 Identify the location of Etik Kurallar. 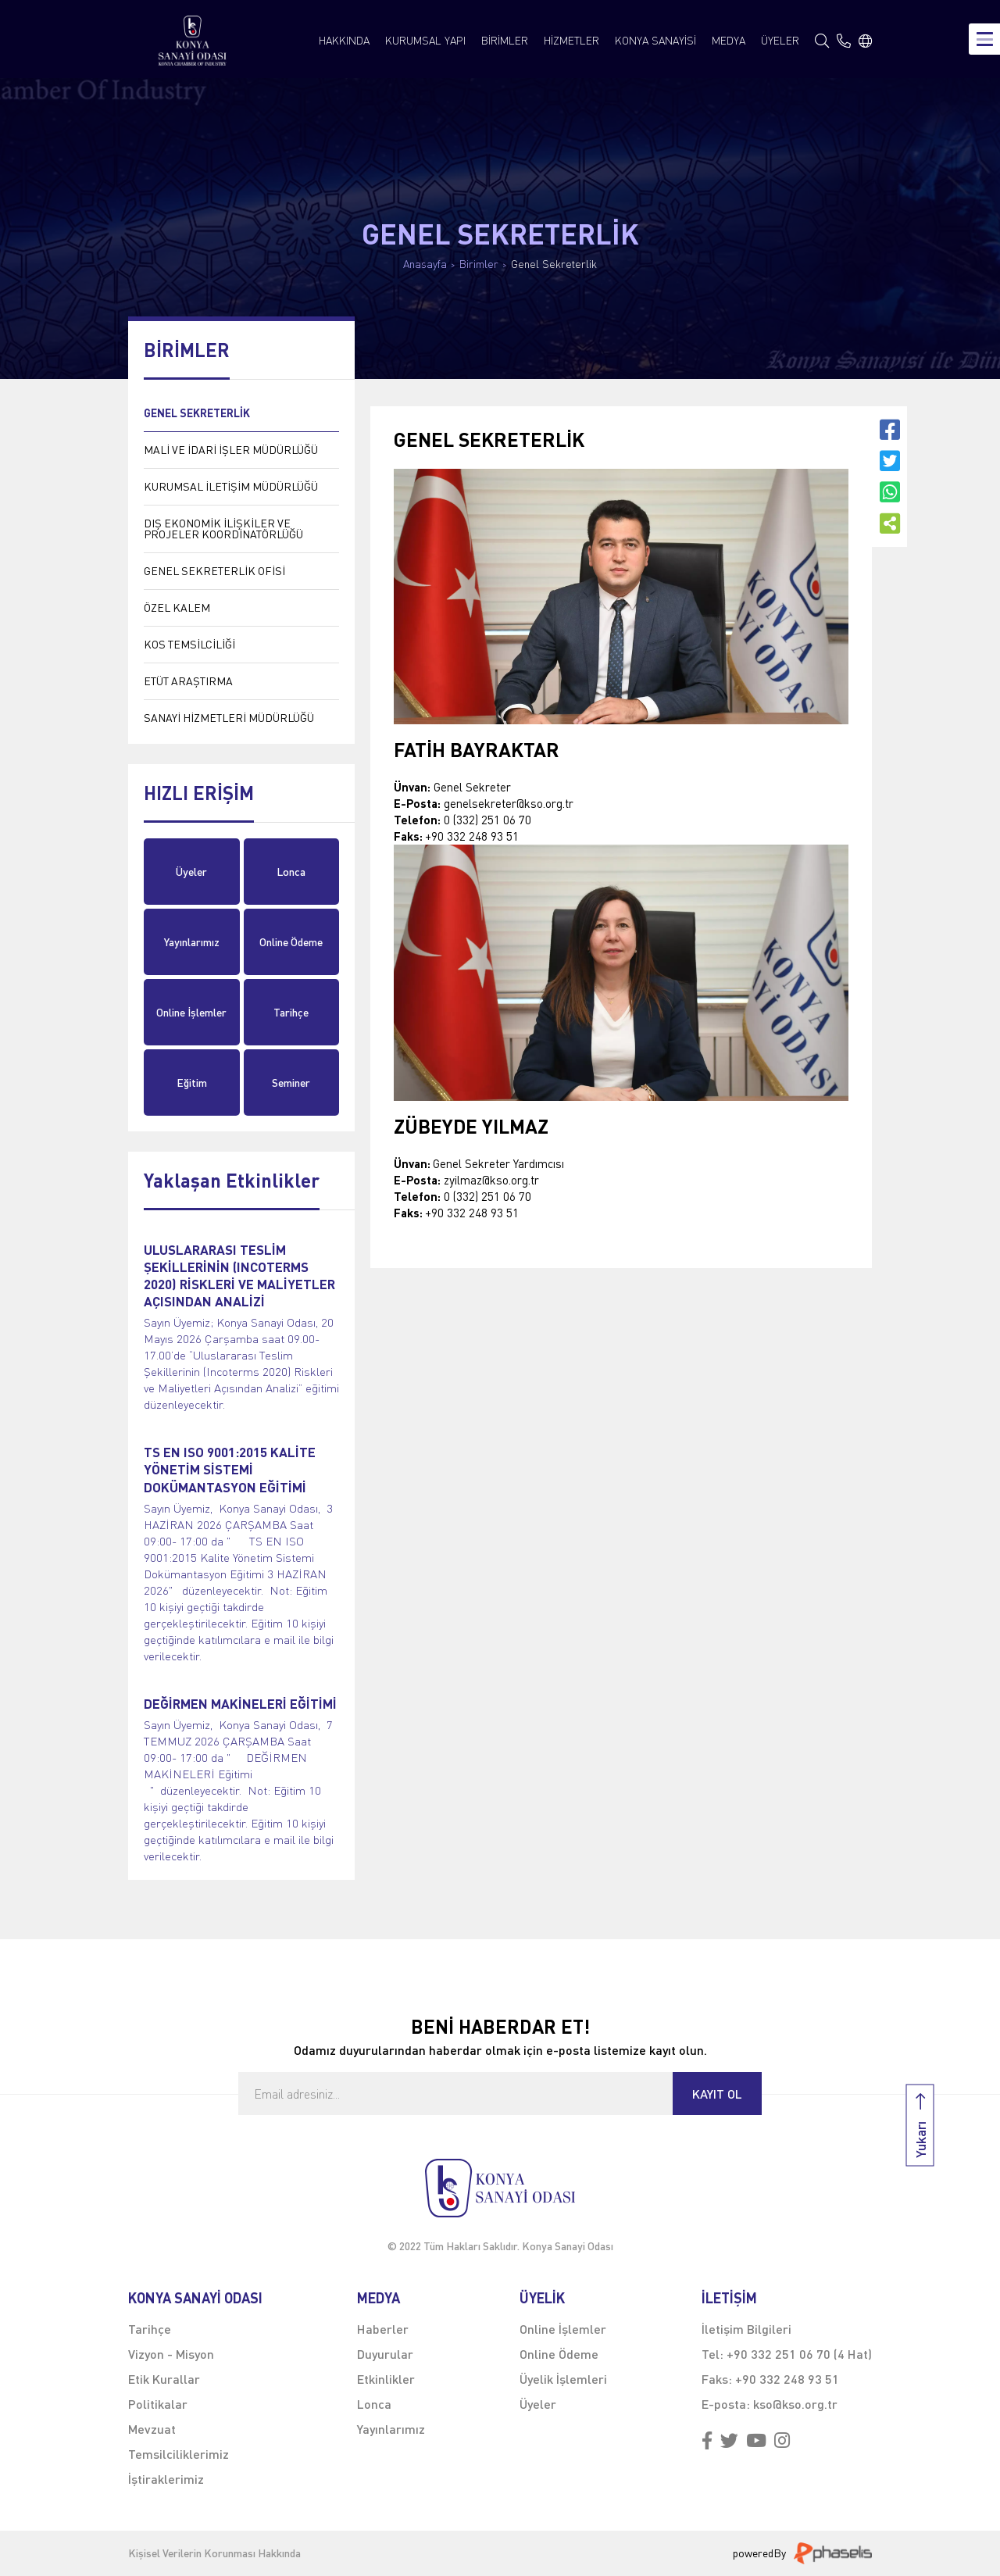
(164, 2378).